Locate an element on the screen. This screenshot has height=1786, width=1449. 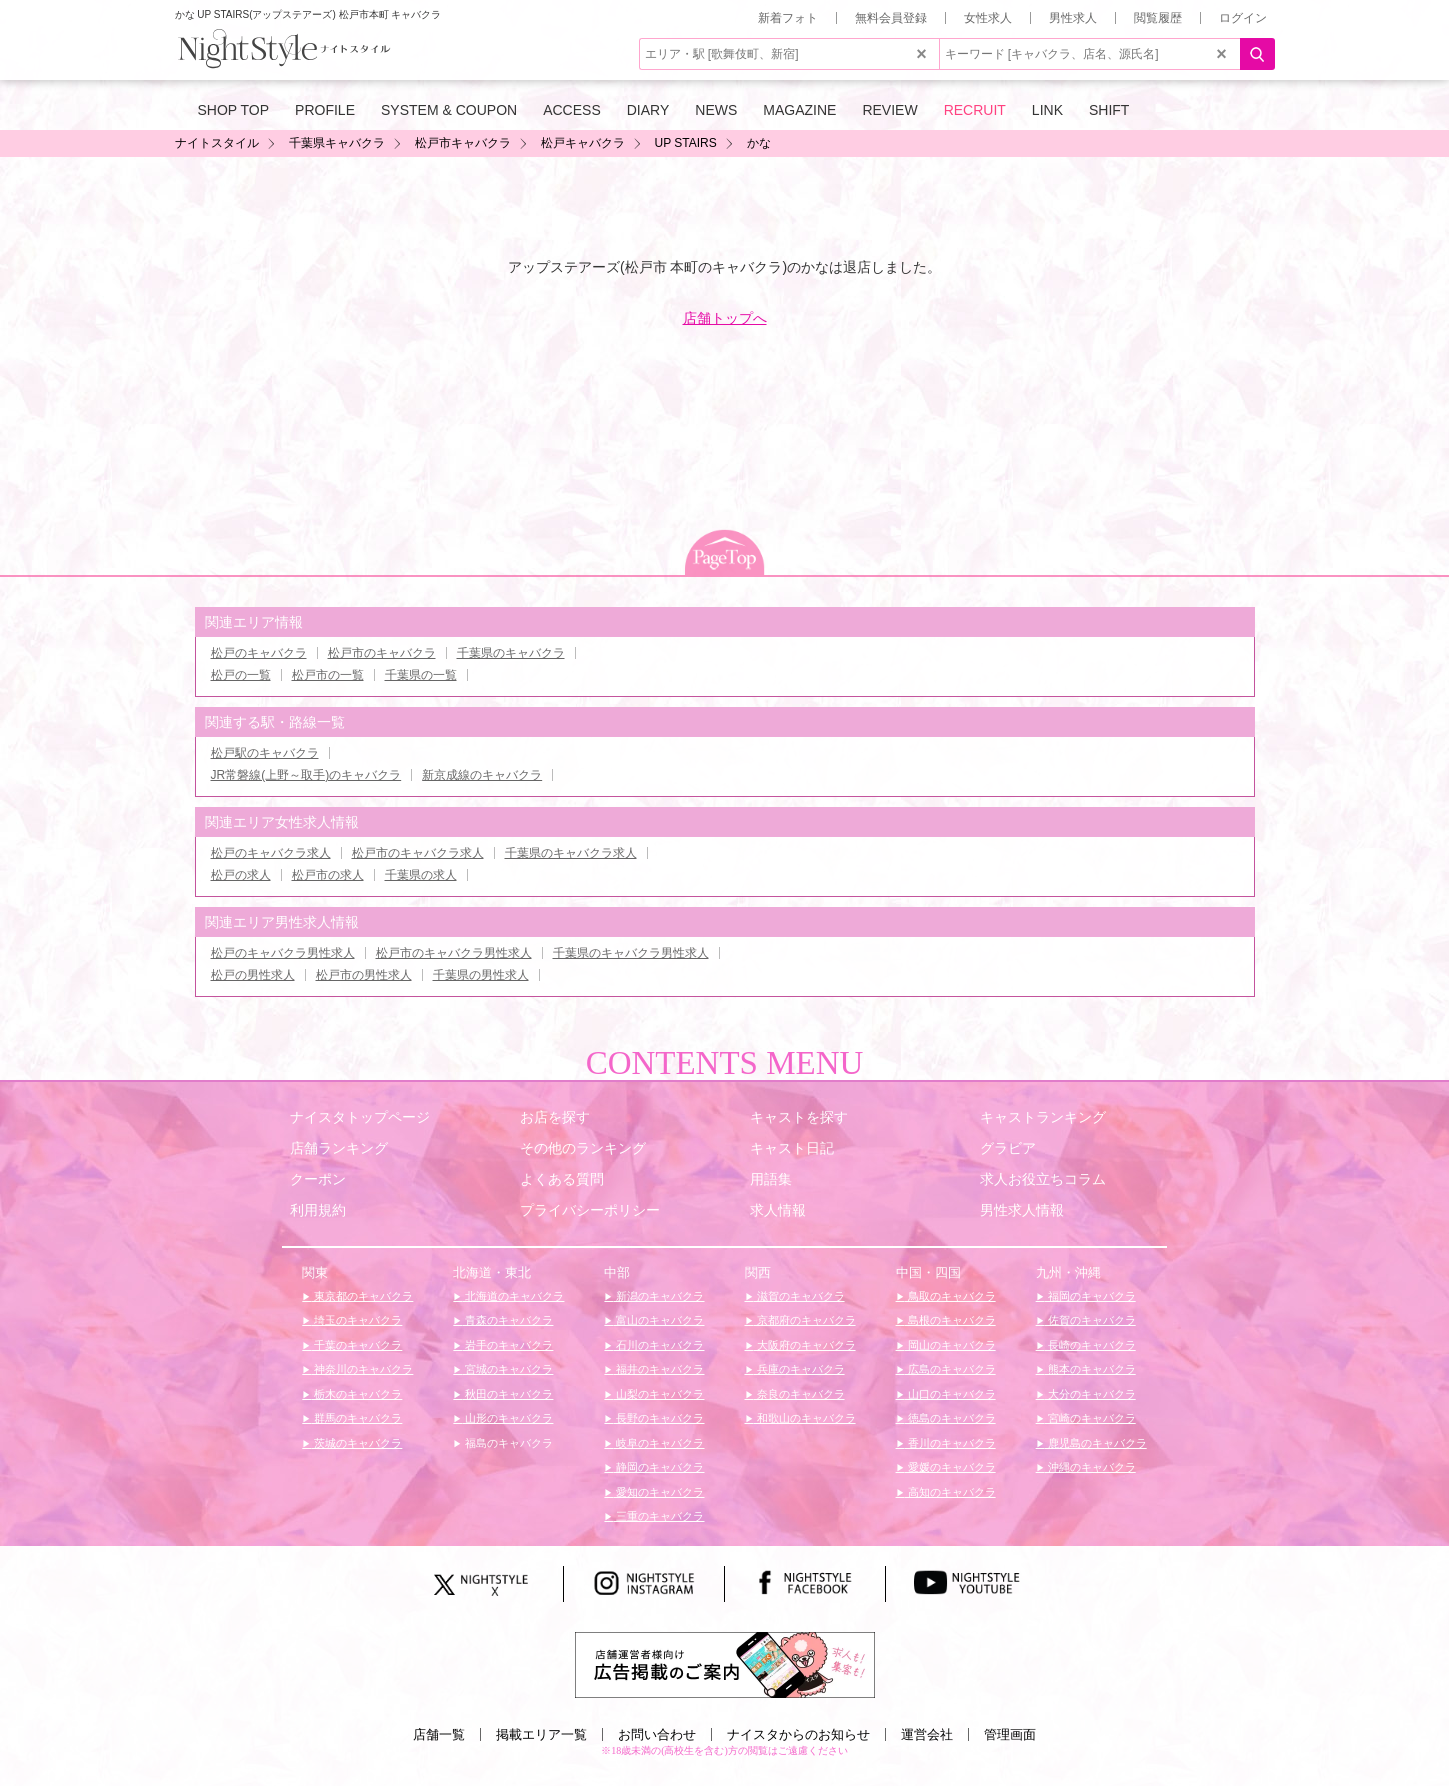
滋賀のキャバクラ is located at coordinates (799, 1296).